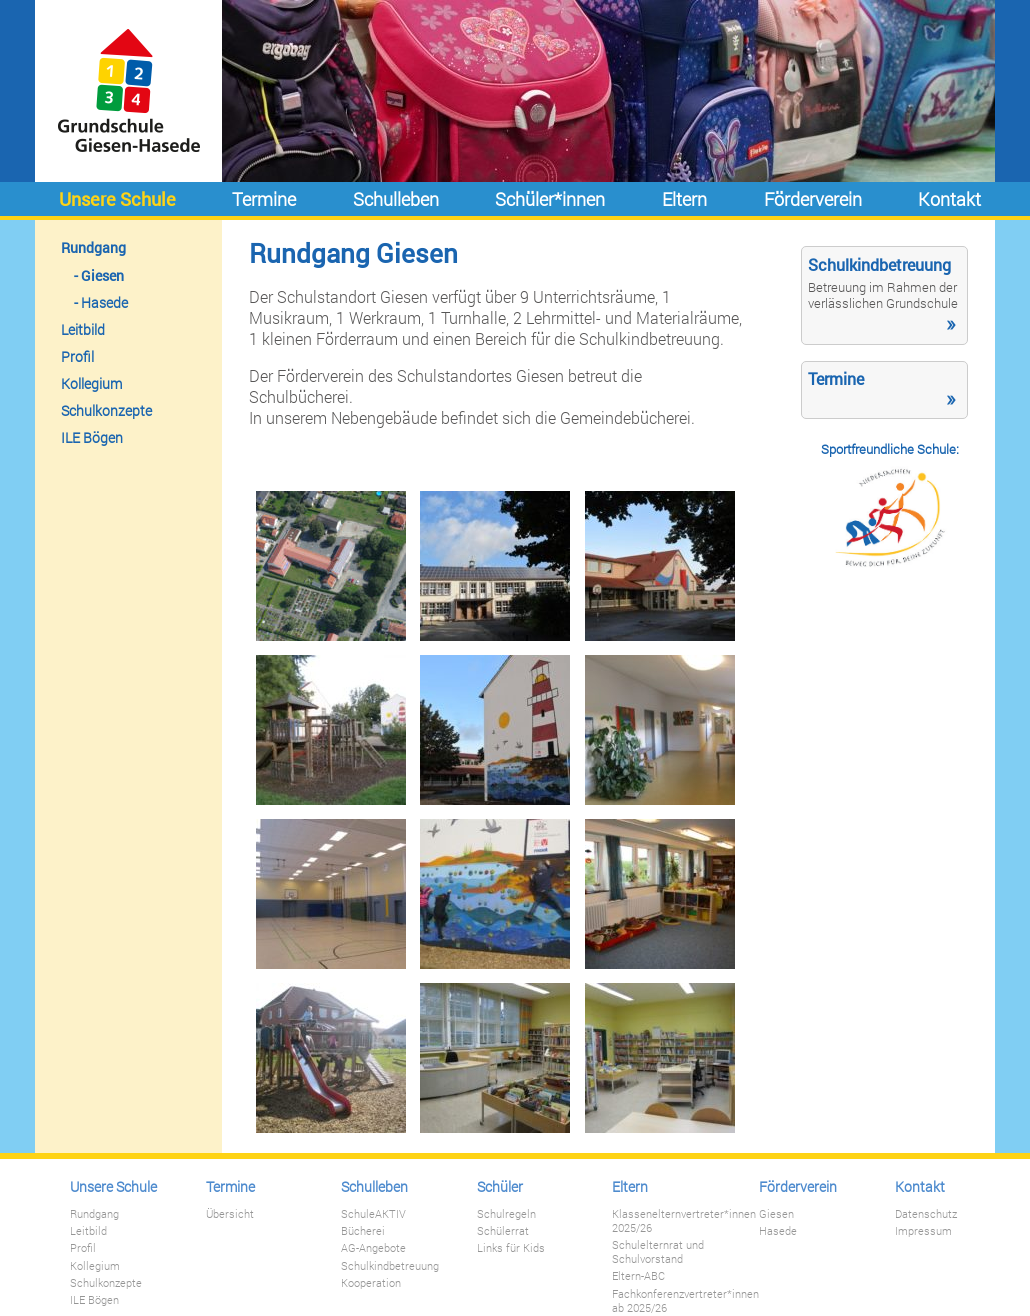  Describe the element at coordinates (77, 356) in the screenshot. I see `Profil` at that location.